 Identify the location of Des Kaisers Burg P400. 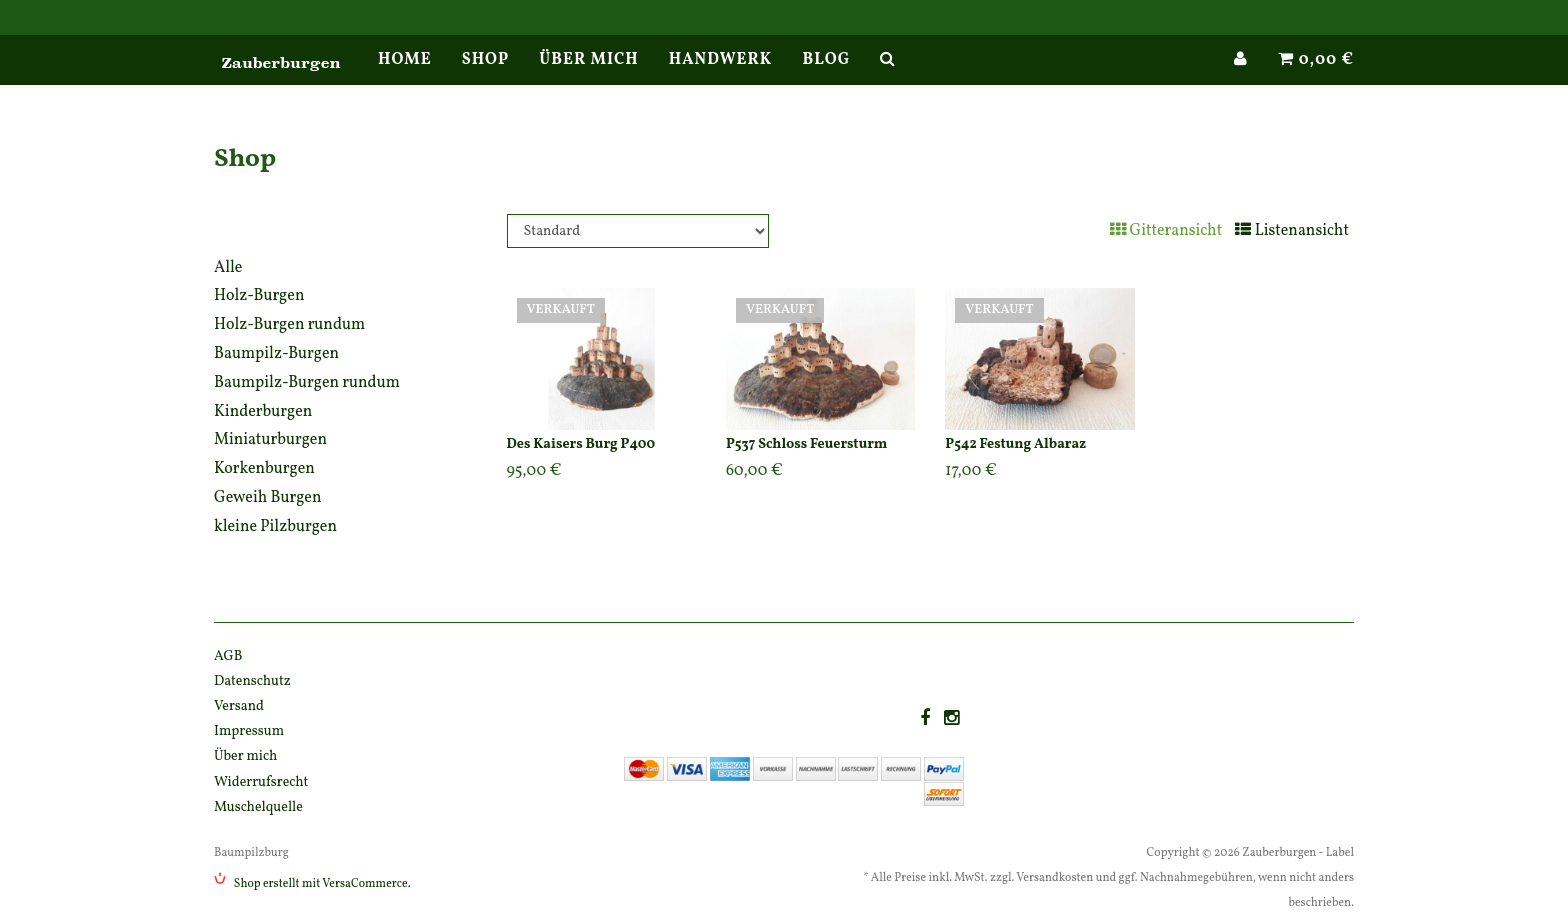
(581, 444).